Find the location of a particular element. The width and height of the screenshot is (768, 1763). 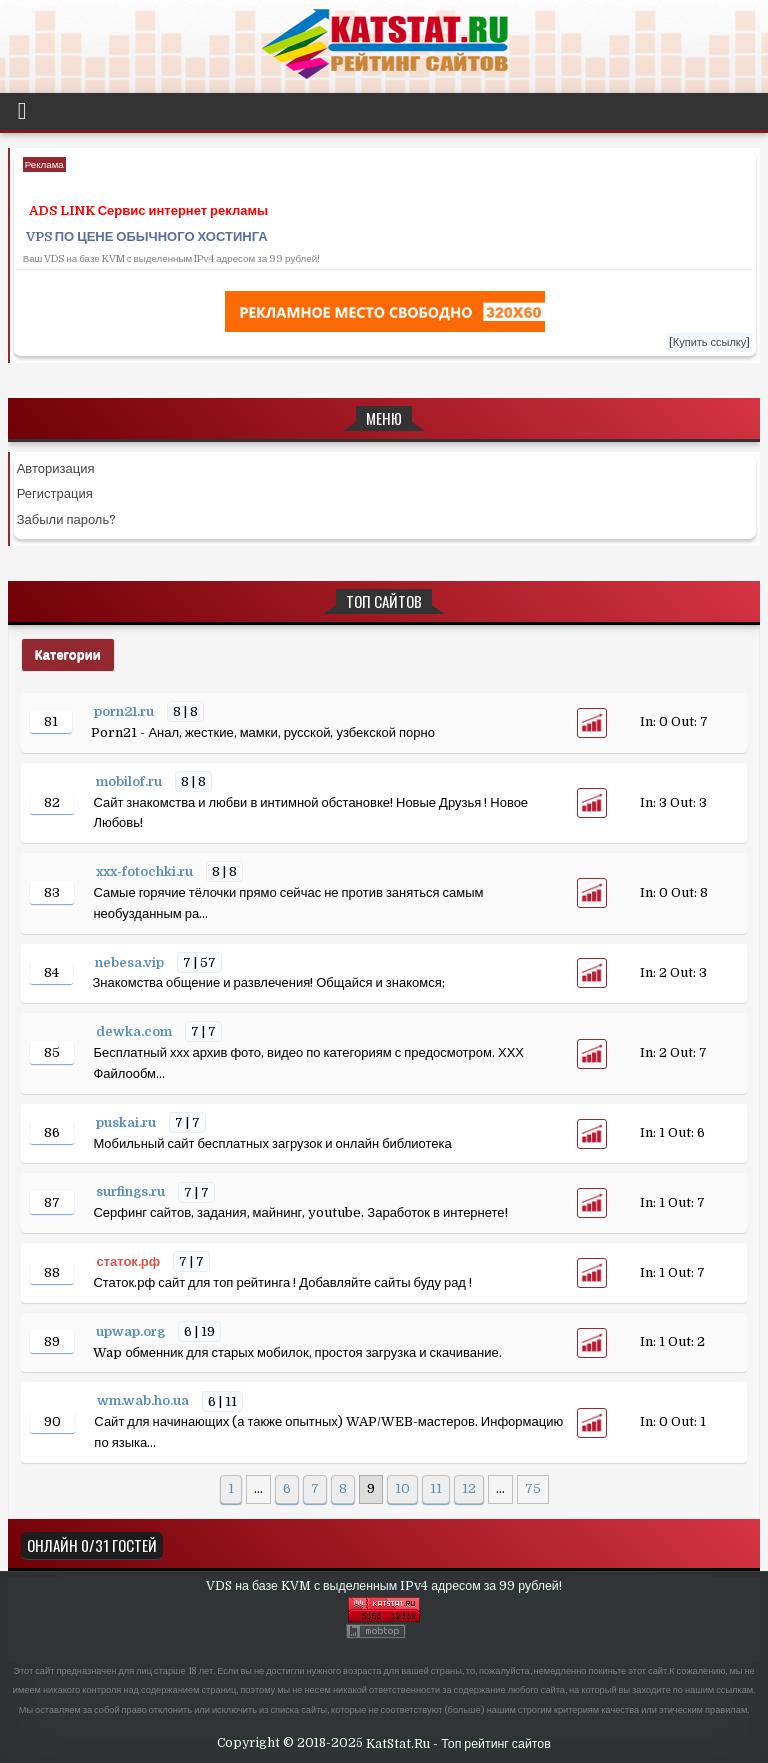

12 is located at coordinates (469, 1488).